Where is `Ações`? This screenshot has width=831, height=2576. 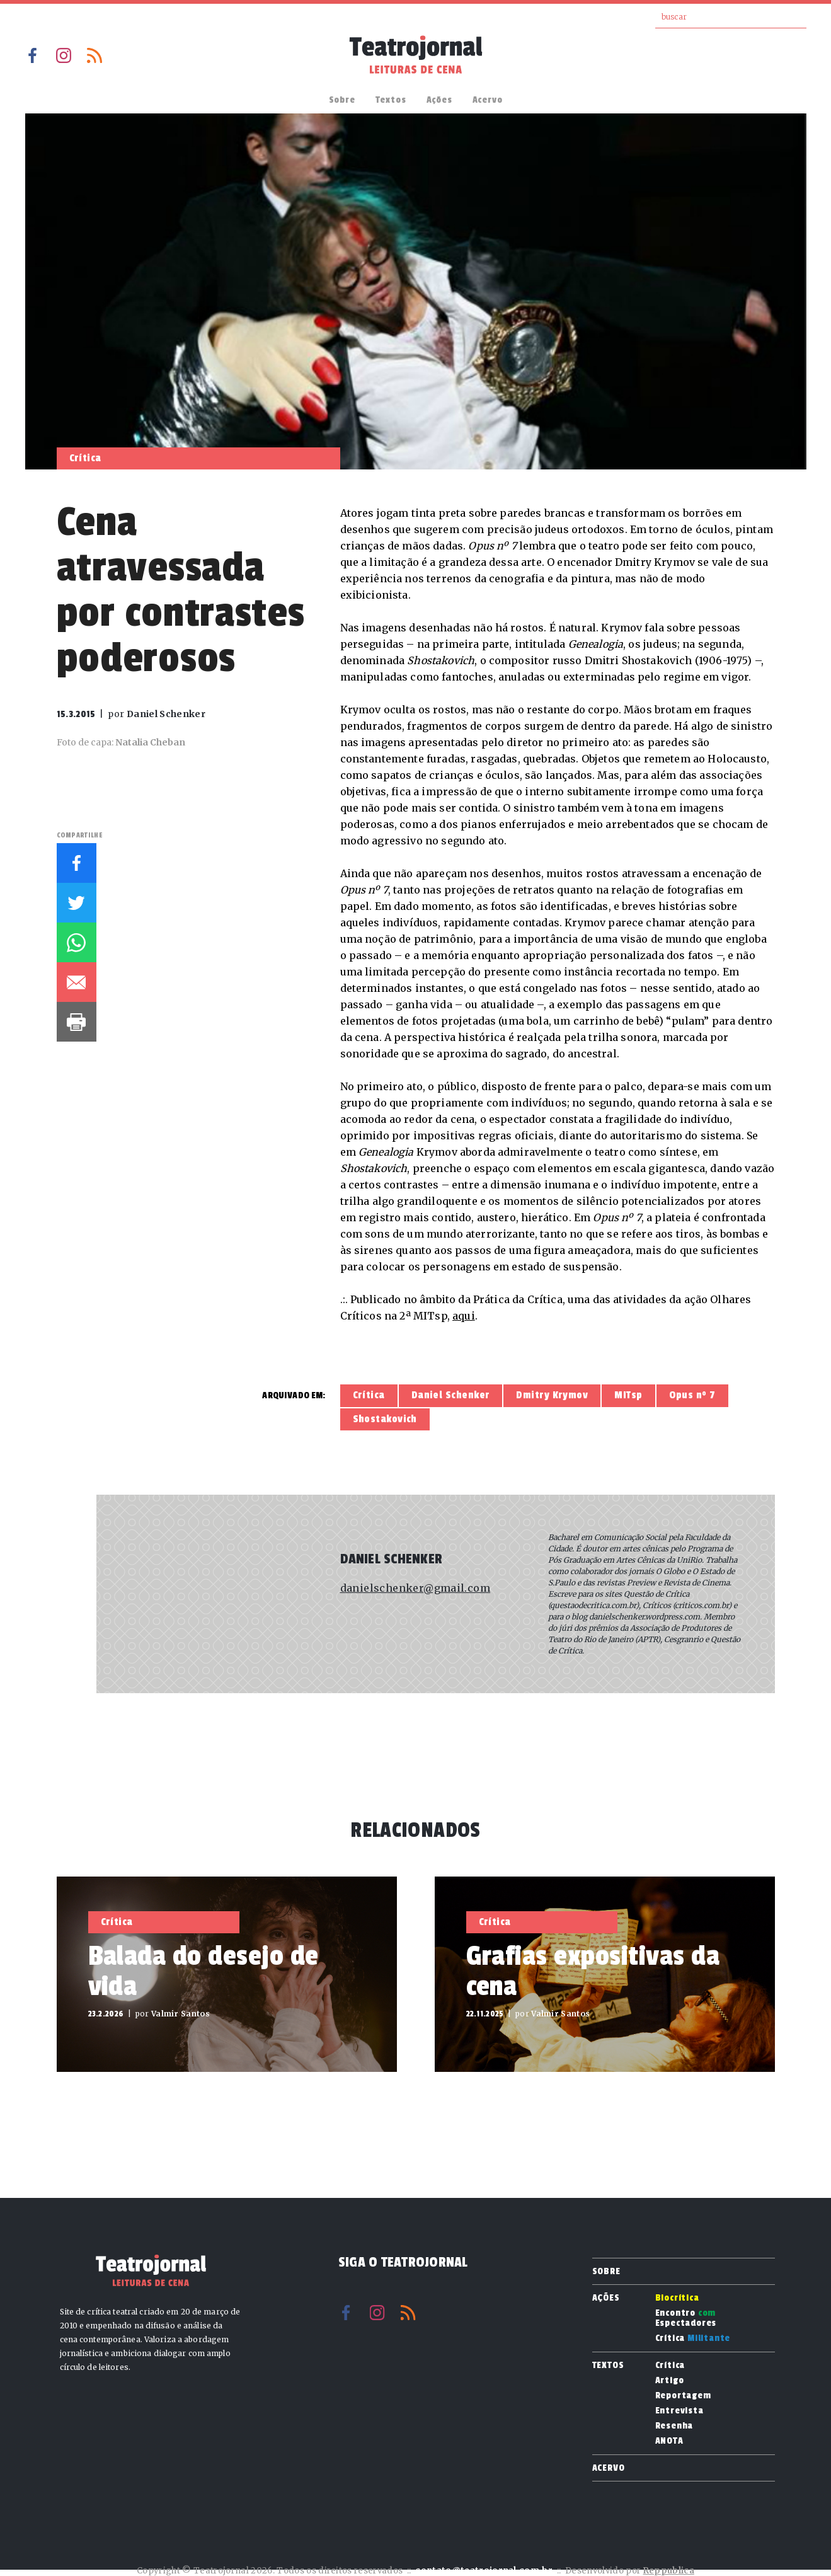 Ações is located at coordinates (439, 100).